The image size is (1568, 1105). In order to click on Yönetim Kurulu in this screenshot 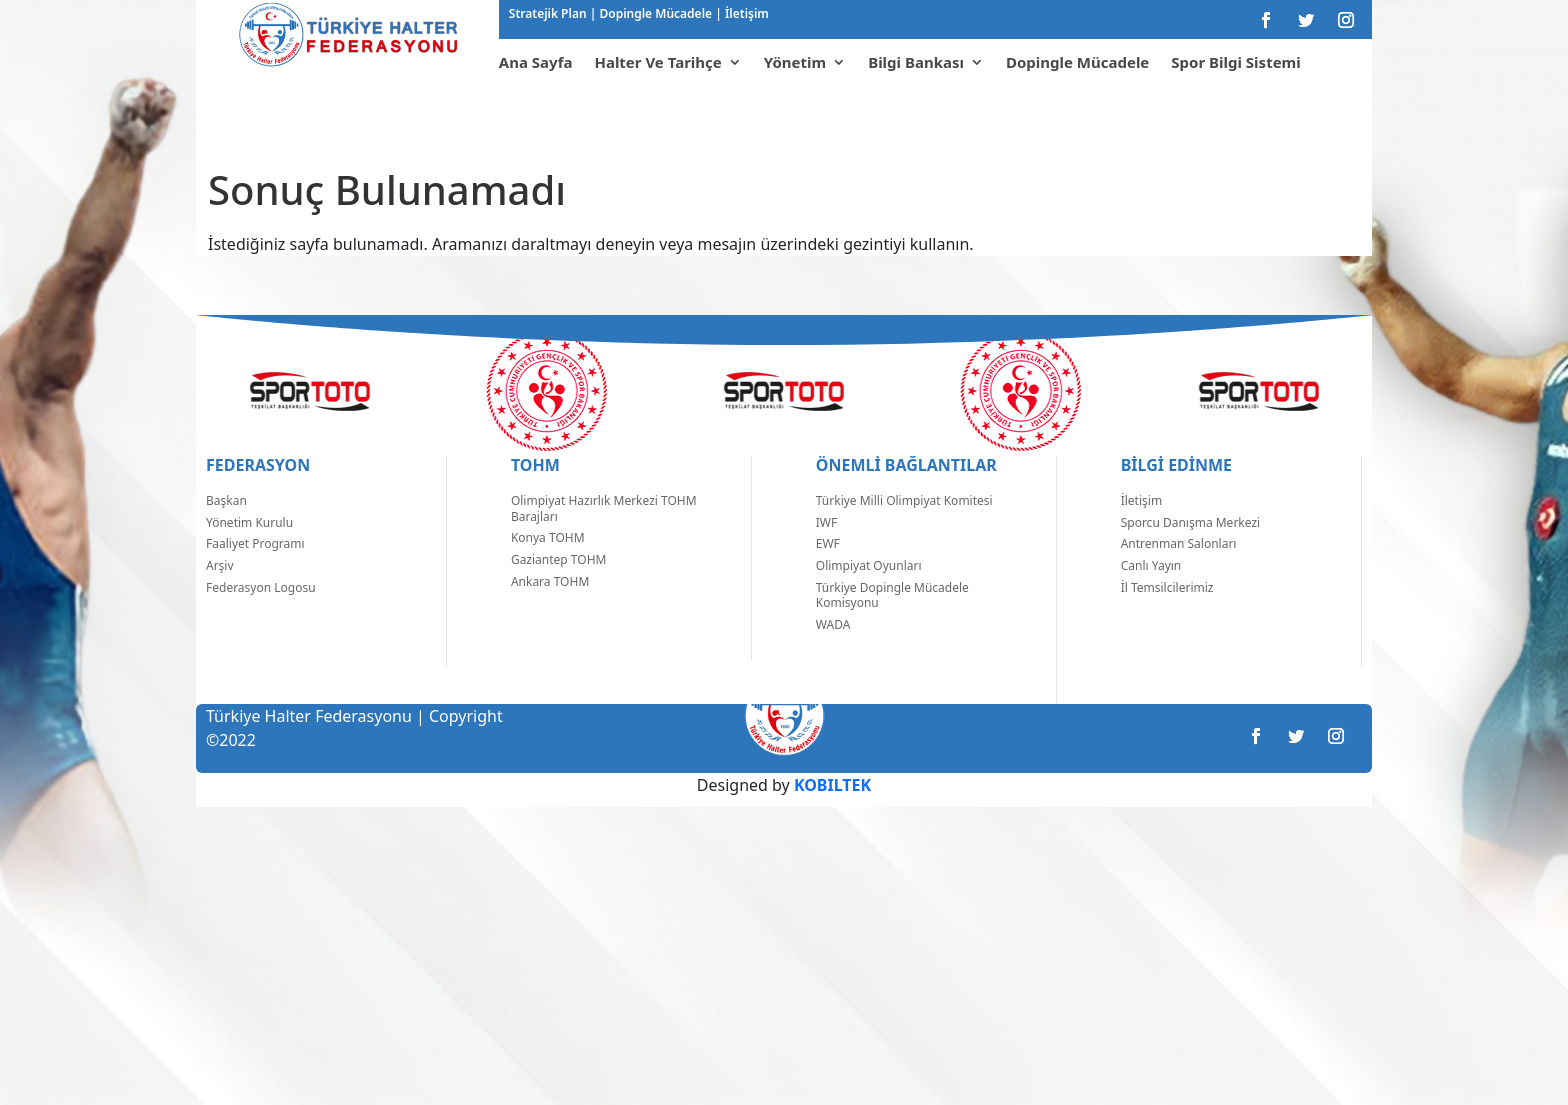, I will do `click(249, 552)`.